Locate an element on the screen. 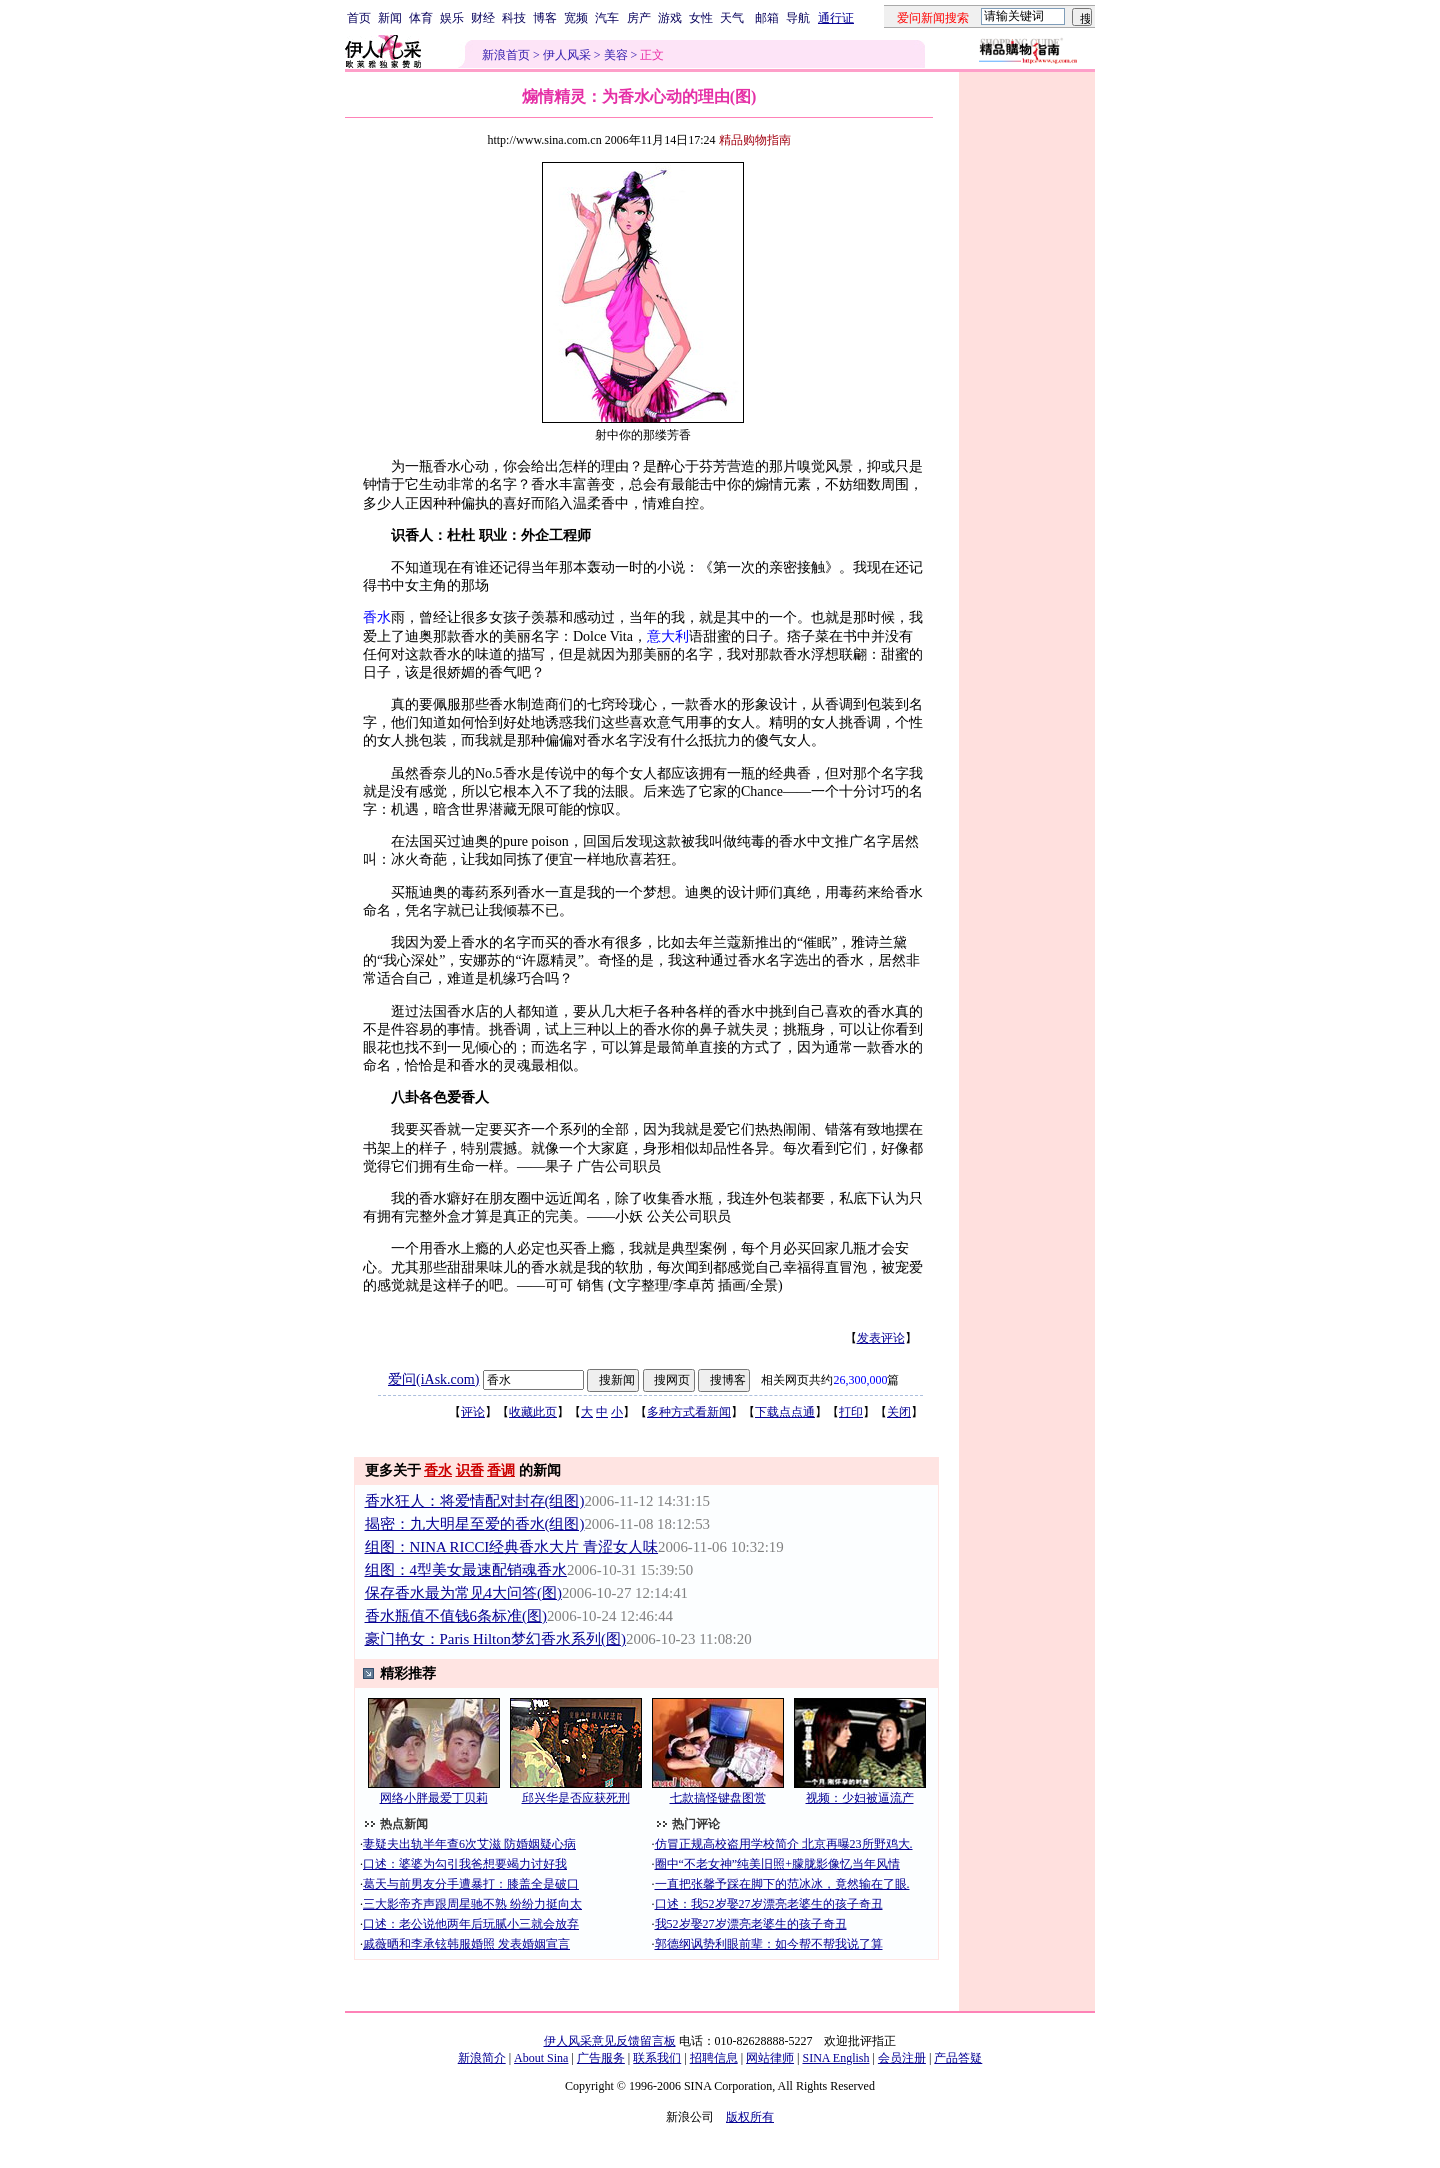  房产 is located at coordinates (639, 18).